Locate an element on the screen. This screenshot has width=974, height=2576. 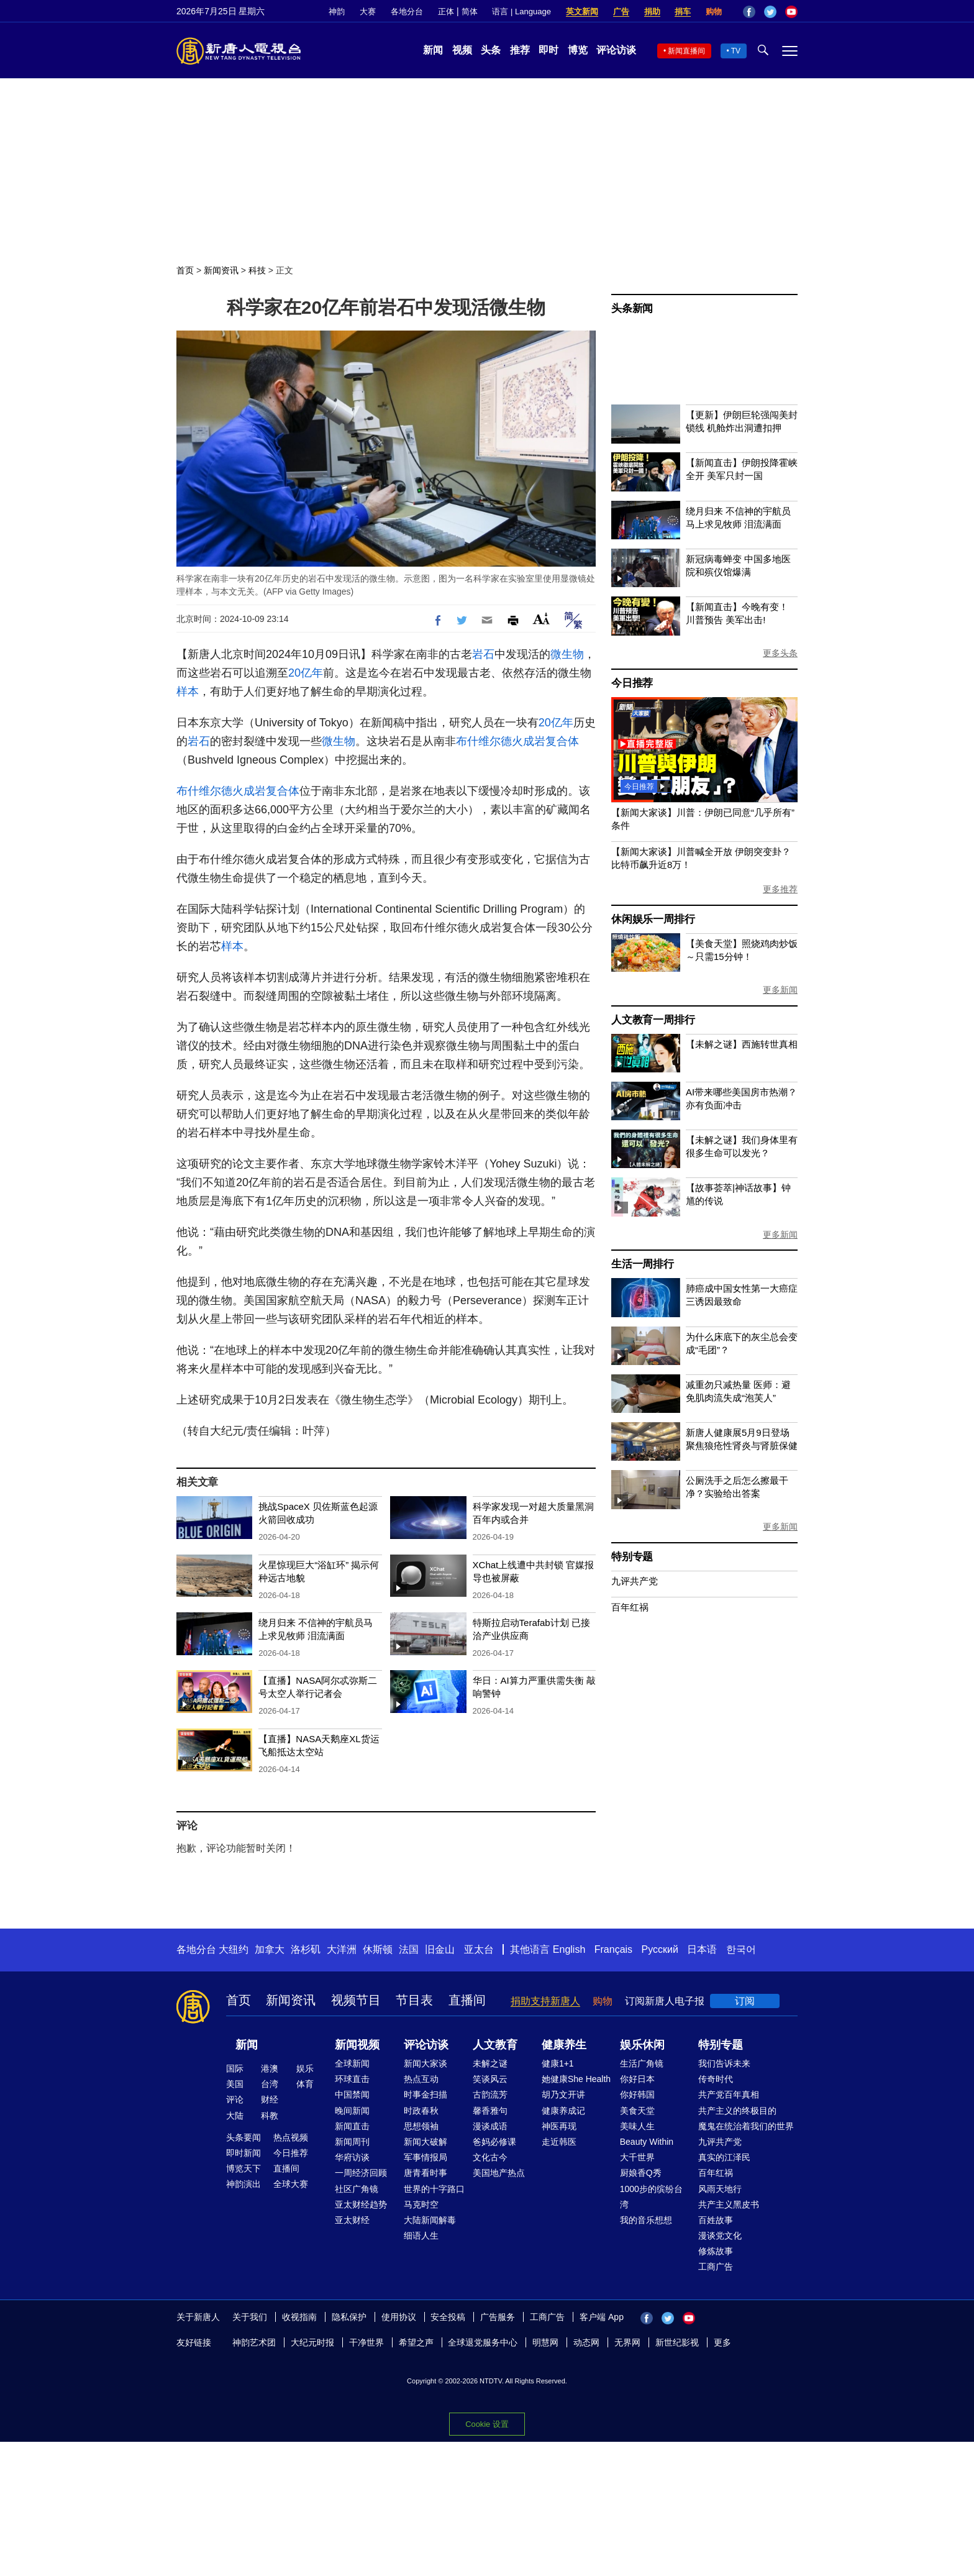
神韵艺术团 is located at coordinates (254, 2342).